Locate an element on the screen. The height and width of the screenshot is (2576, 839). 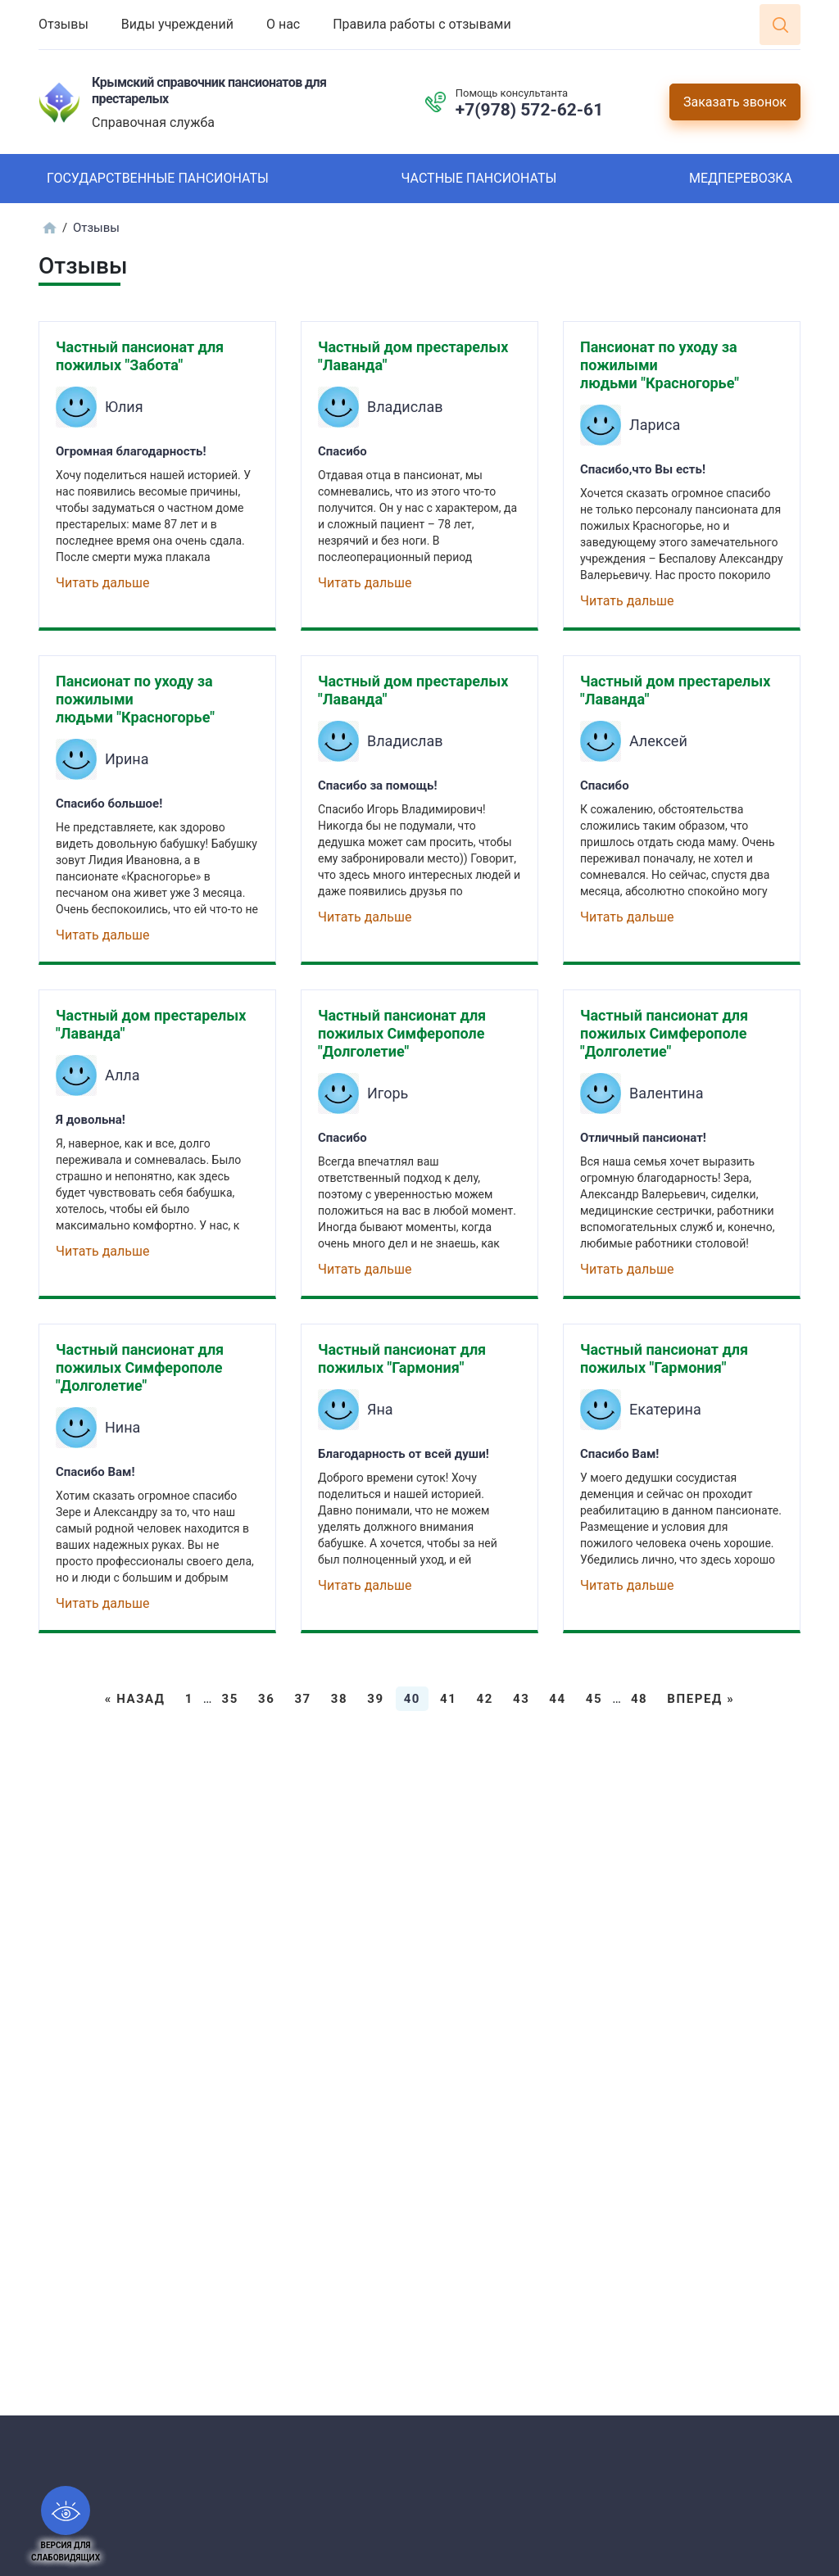
Правила работы с отзывами is located at coordinates (421, 24).